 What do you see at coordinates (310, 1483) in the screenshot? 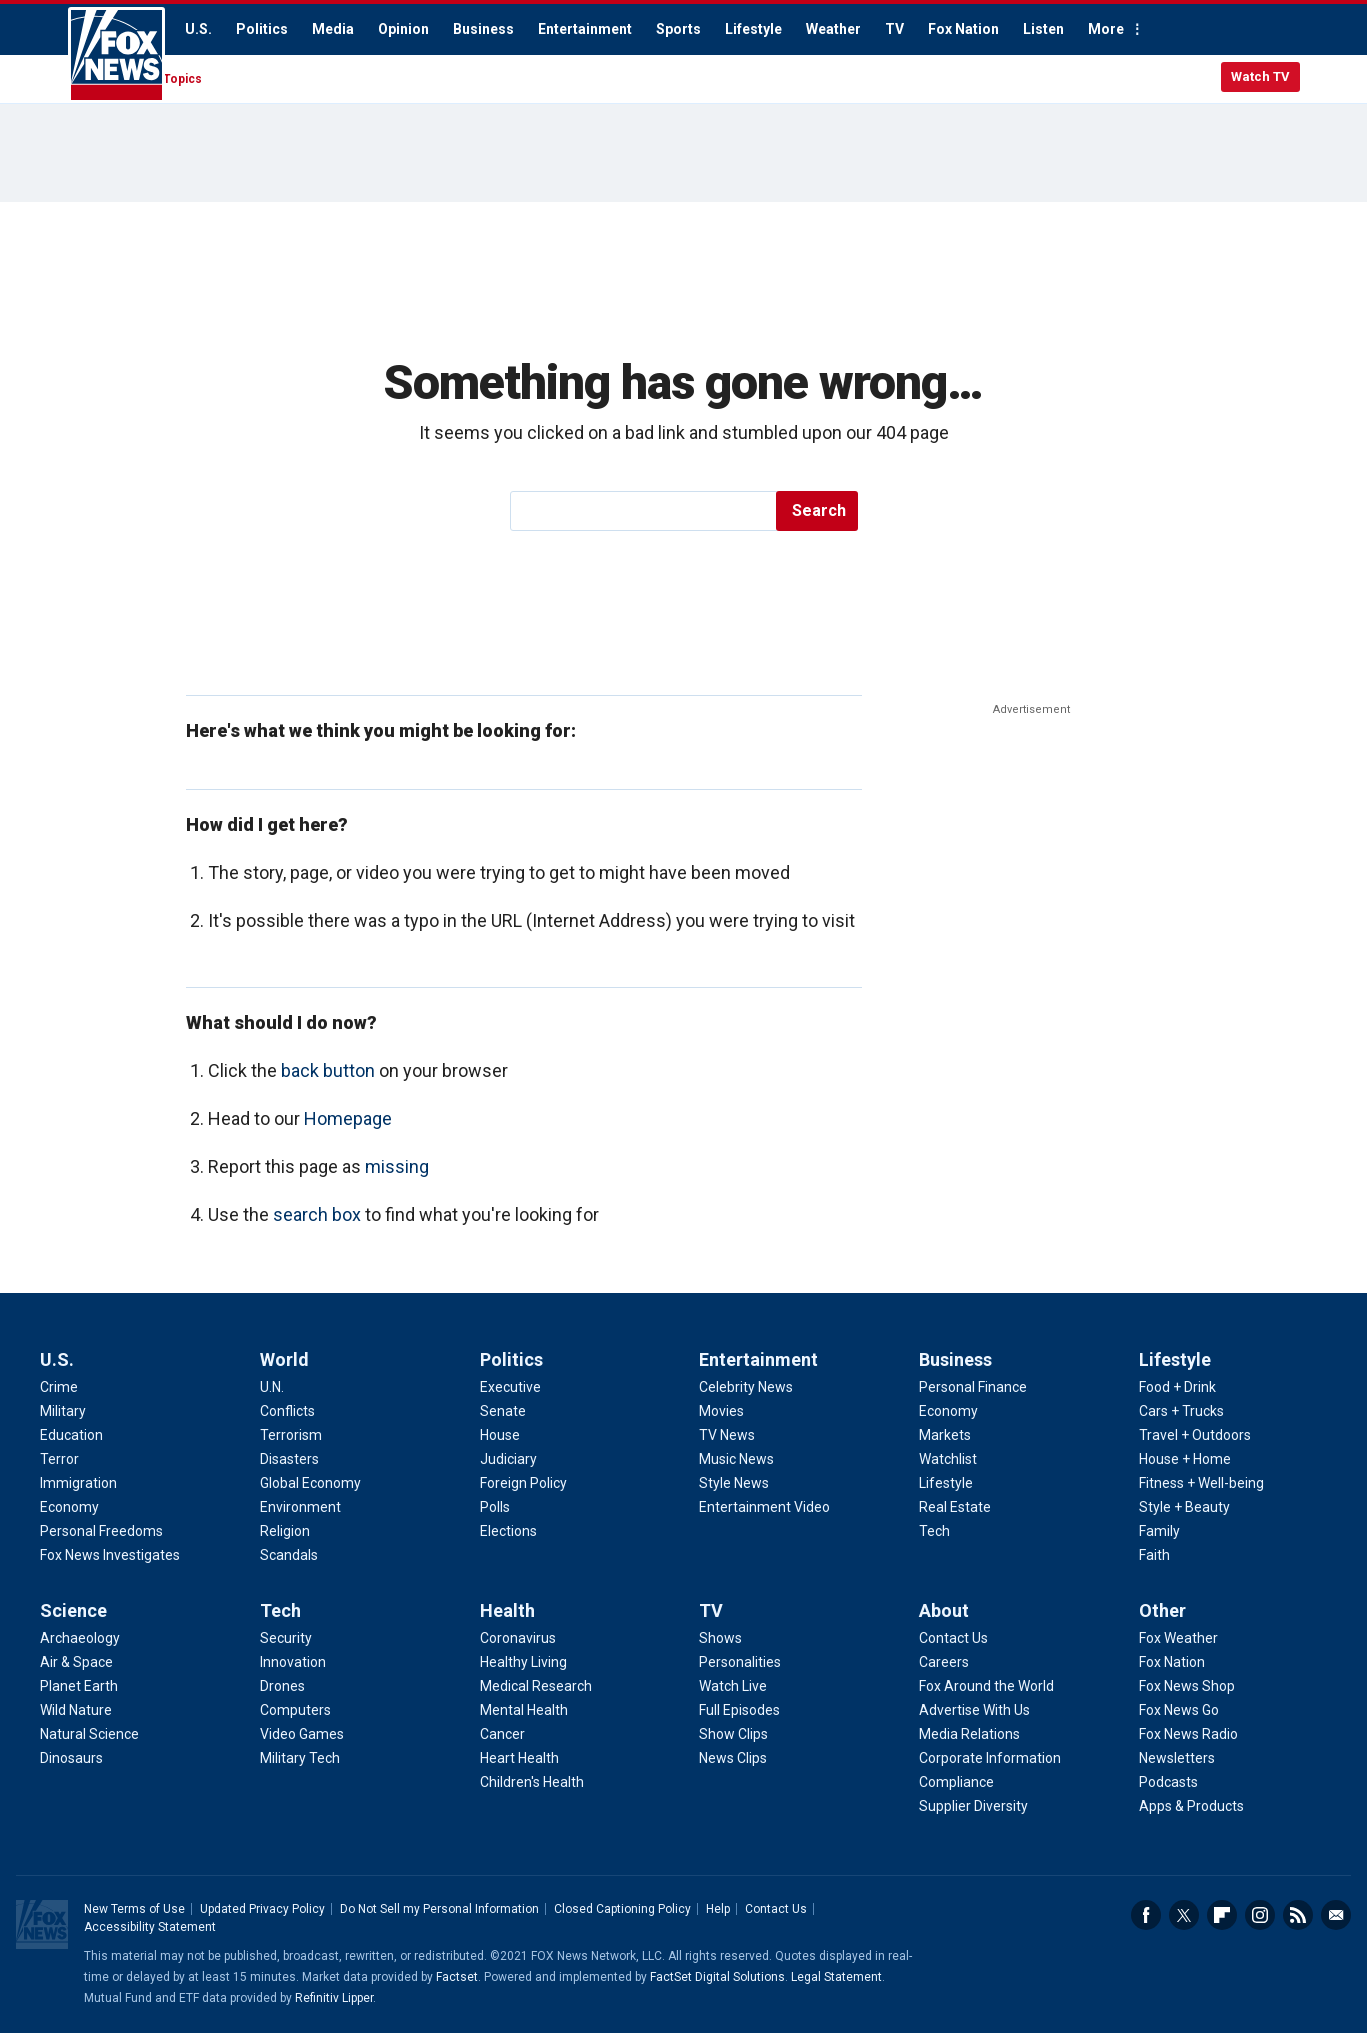
I see `Global Economy [World - Global Economy]` at bounding box center [310, 1483].